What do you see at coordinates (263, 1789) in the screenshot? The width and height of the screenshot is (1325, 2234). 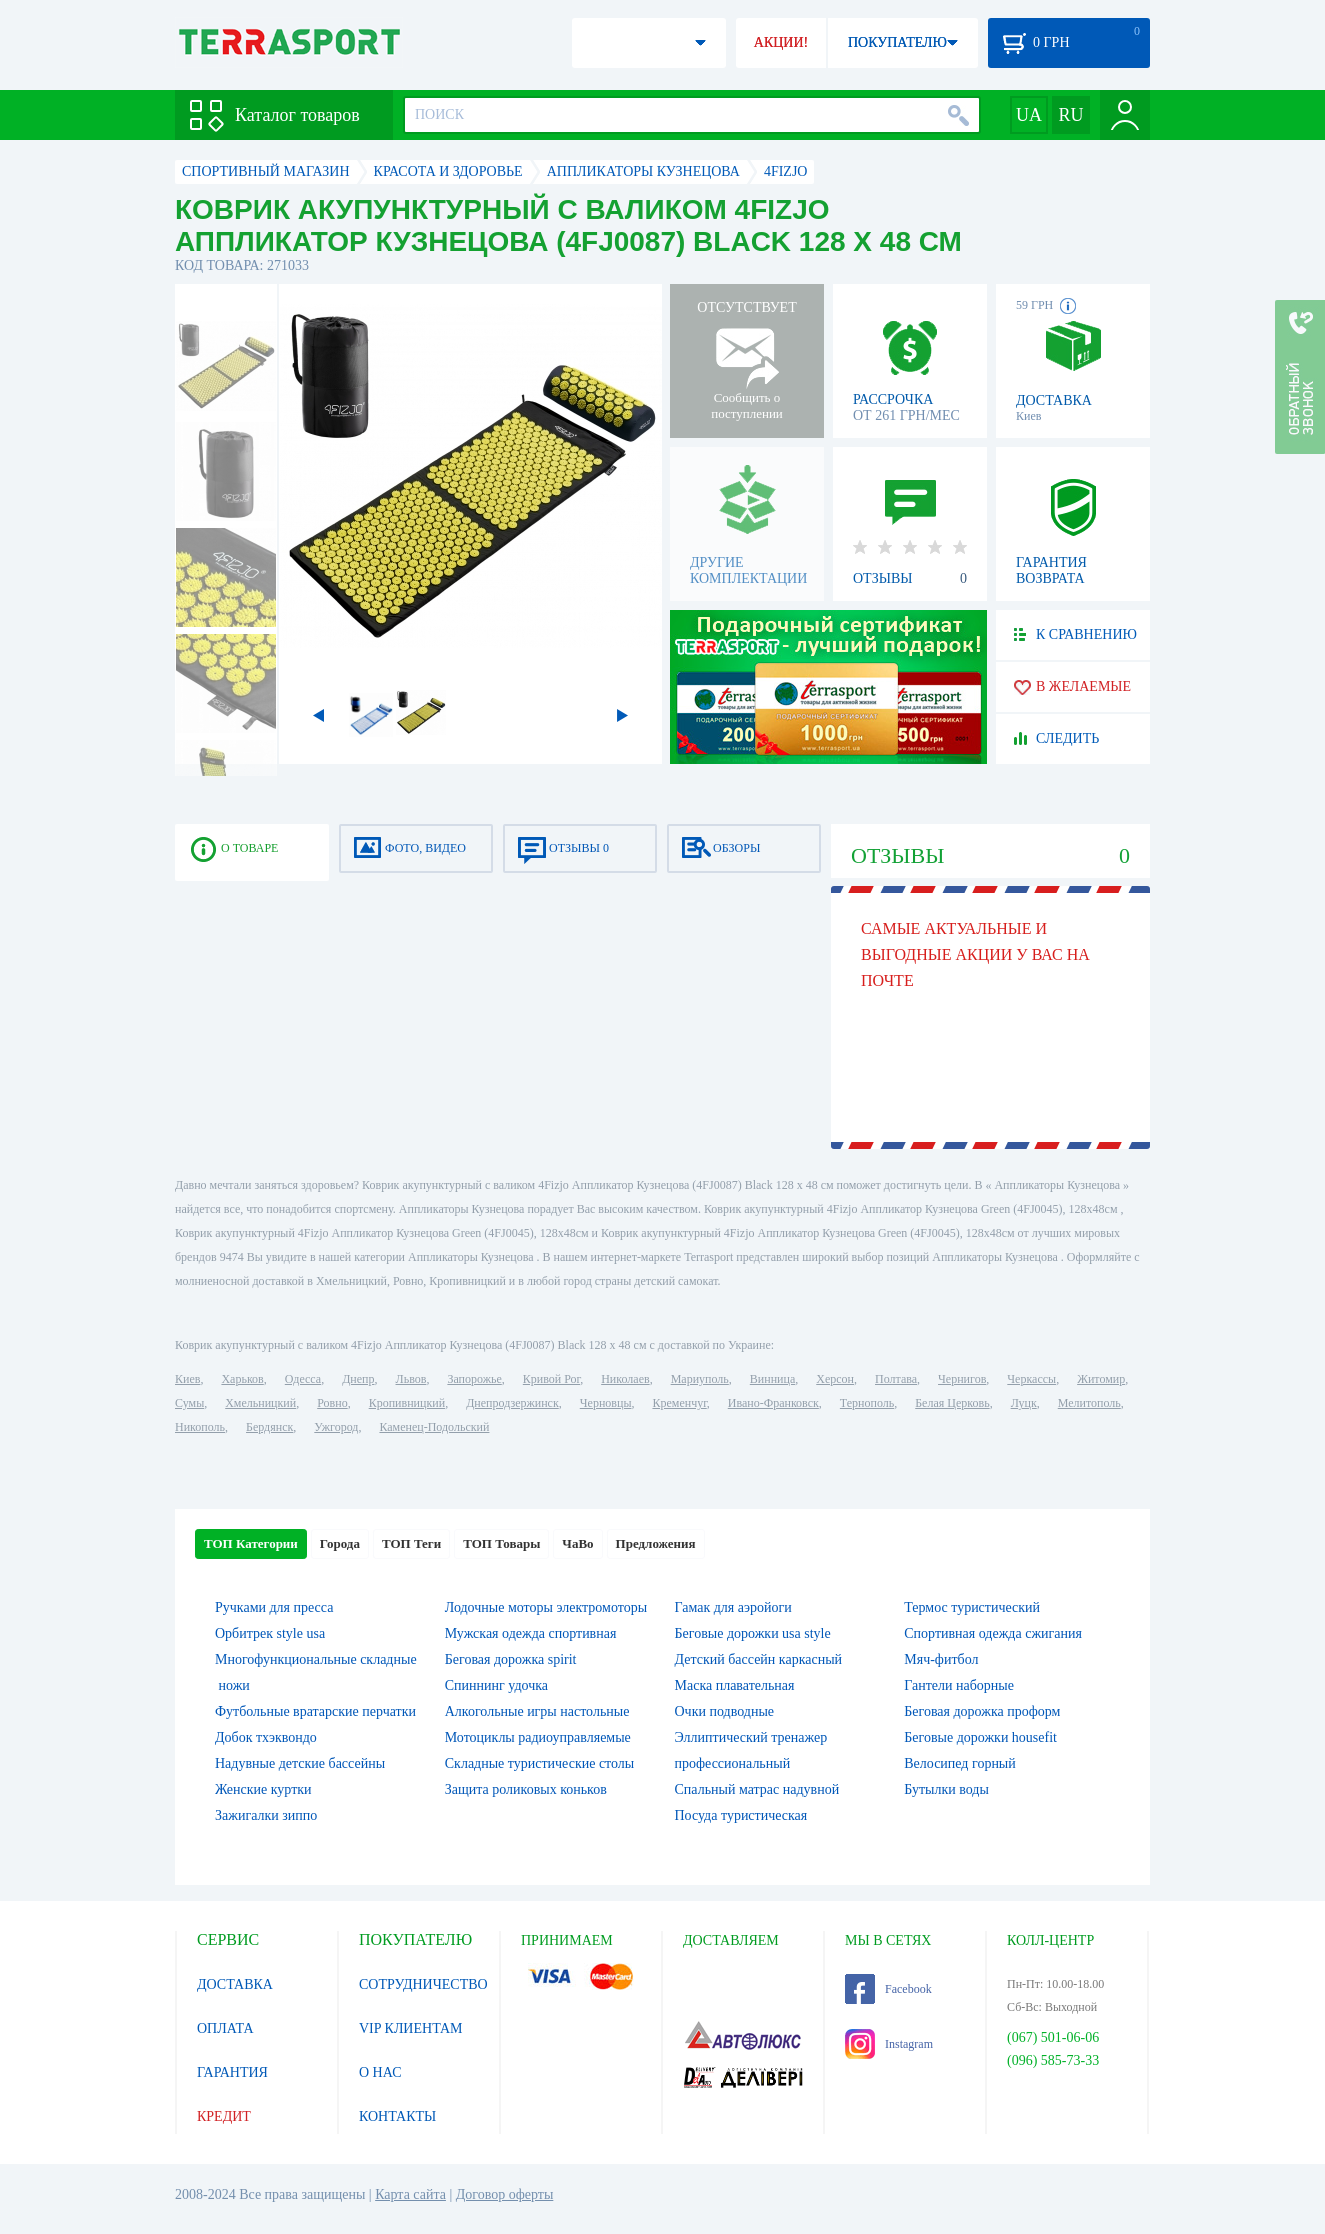 I see `Женские куртки` at bounding box center [263, 1789].